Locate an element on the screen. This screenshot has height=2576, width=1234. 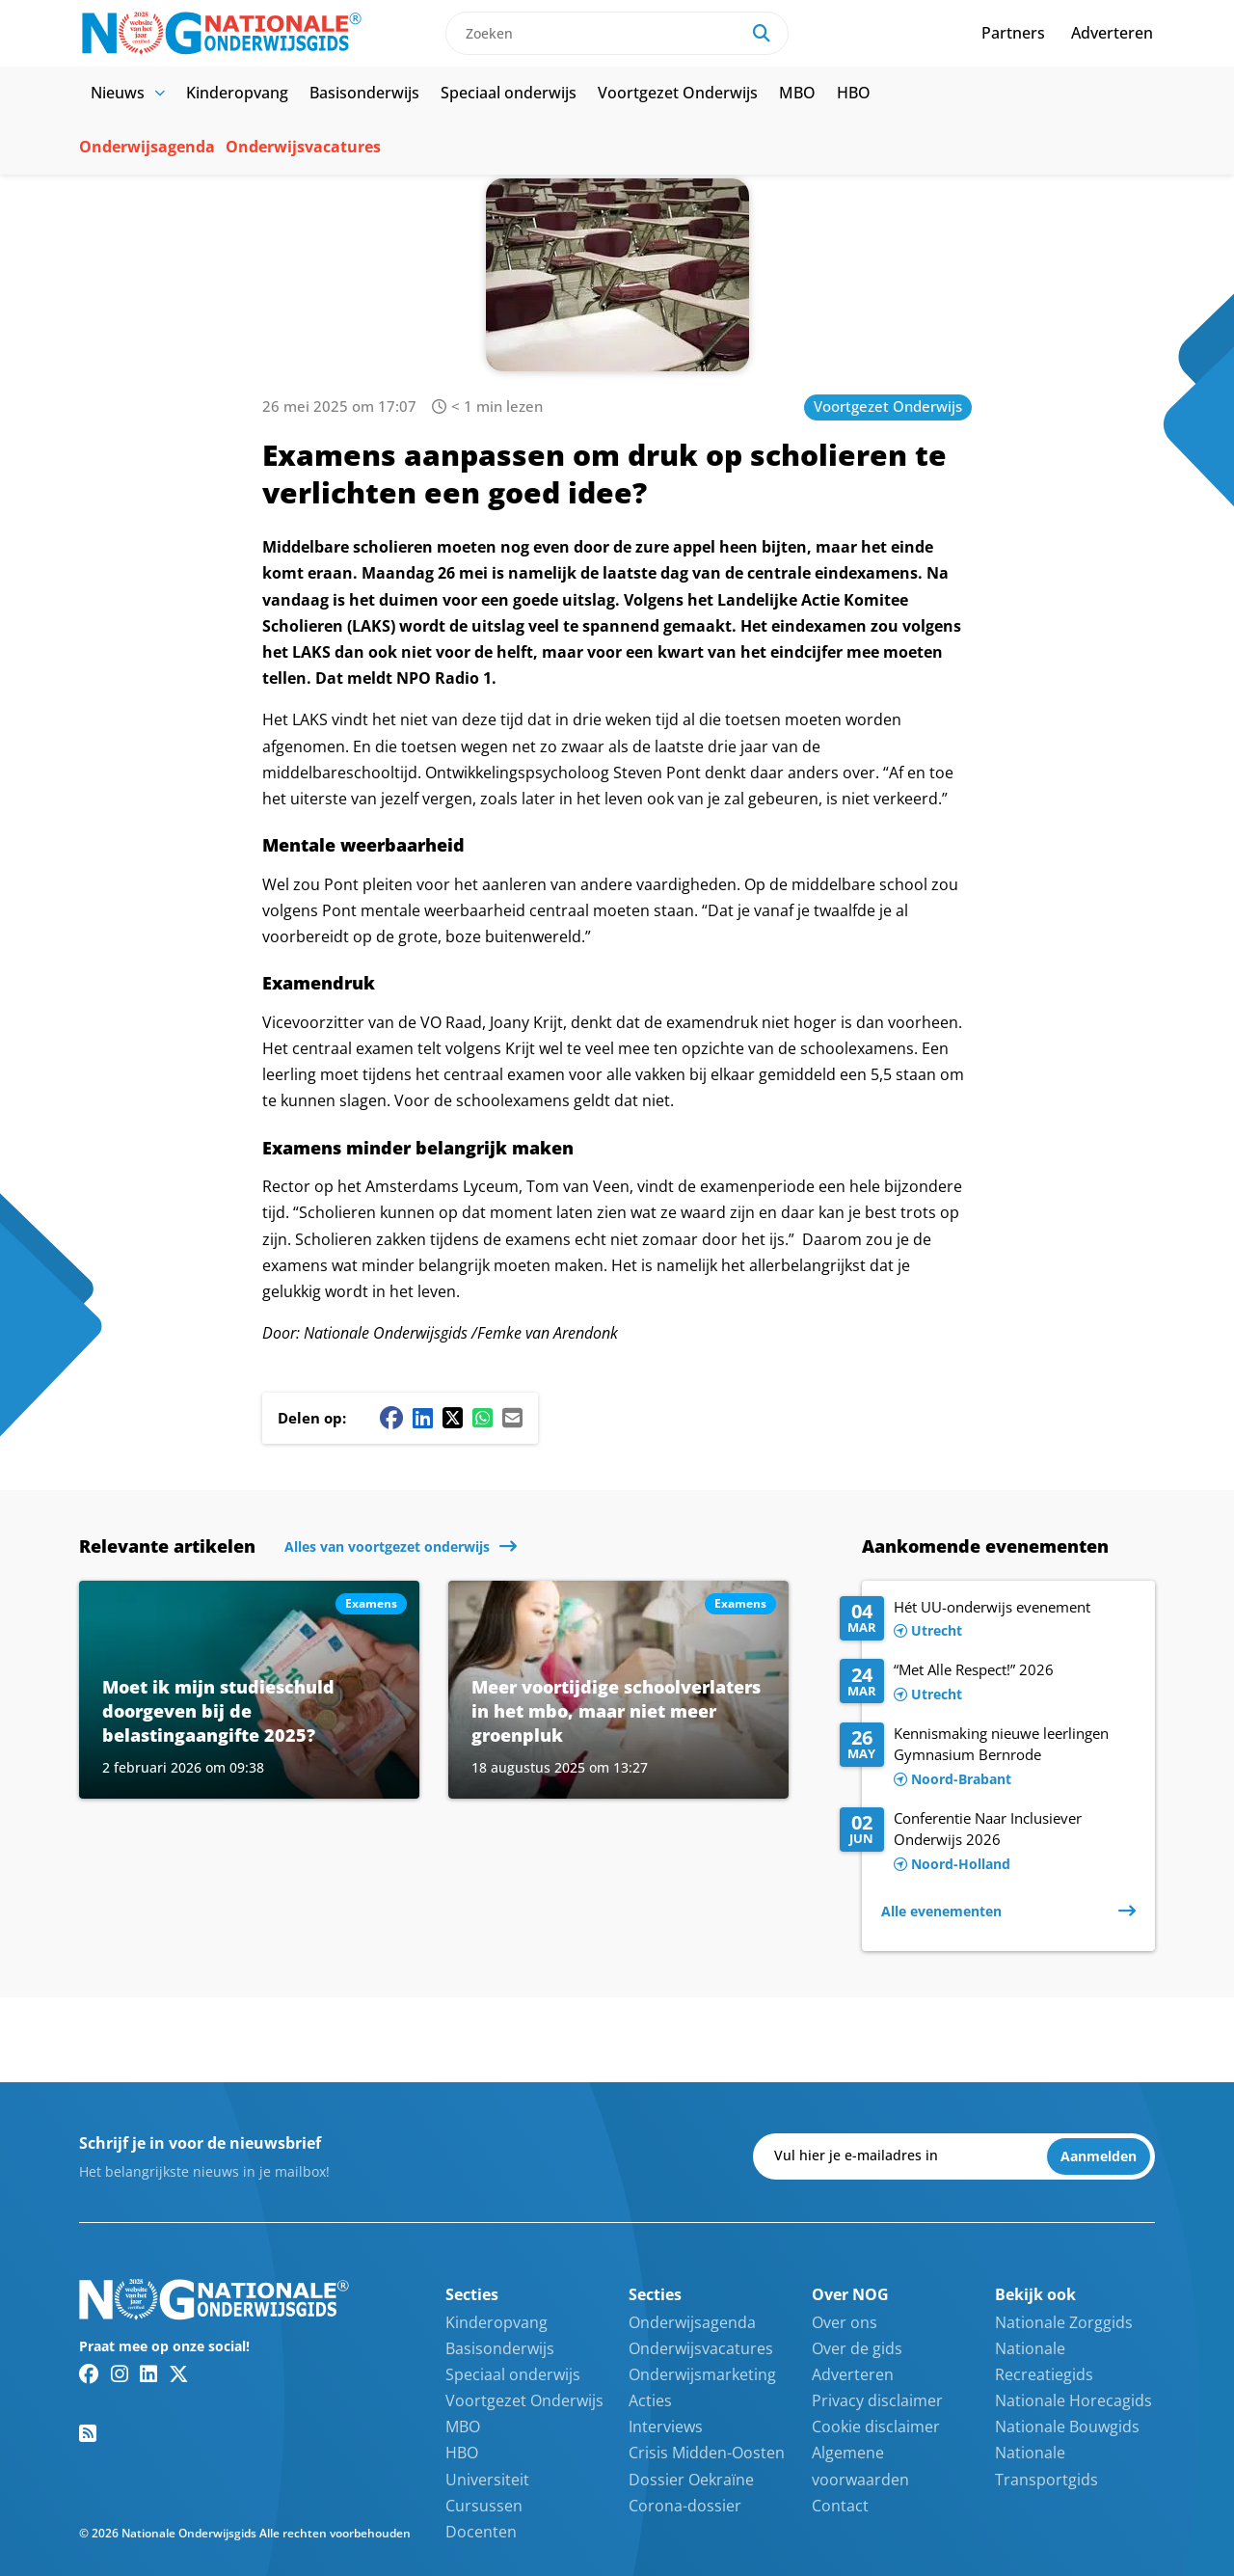
HBO is located at coordinates (854, 92).